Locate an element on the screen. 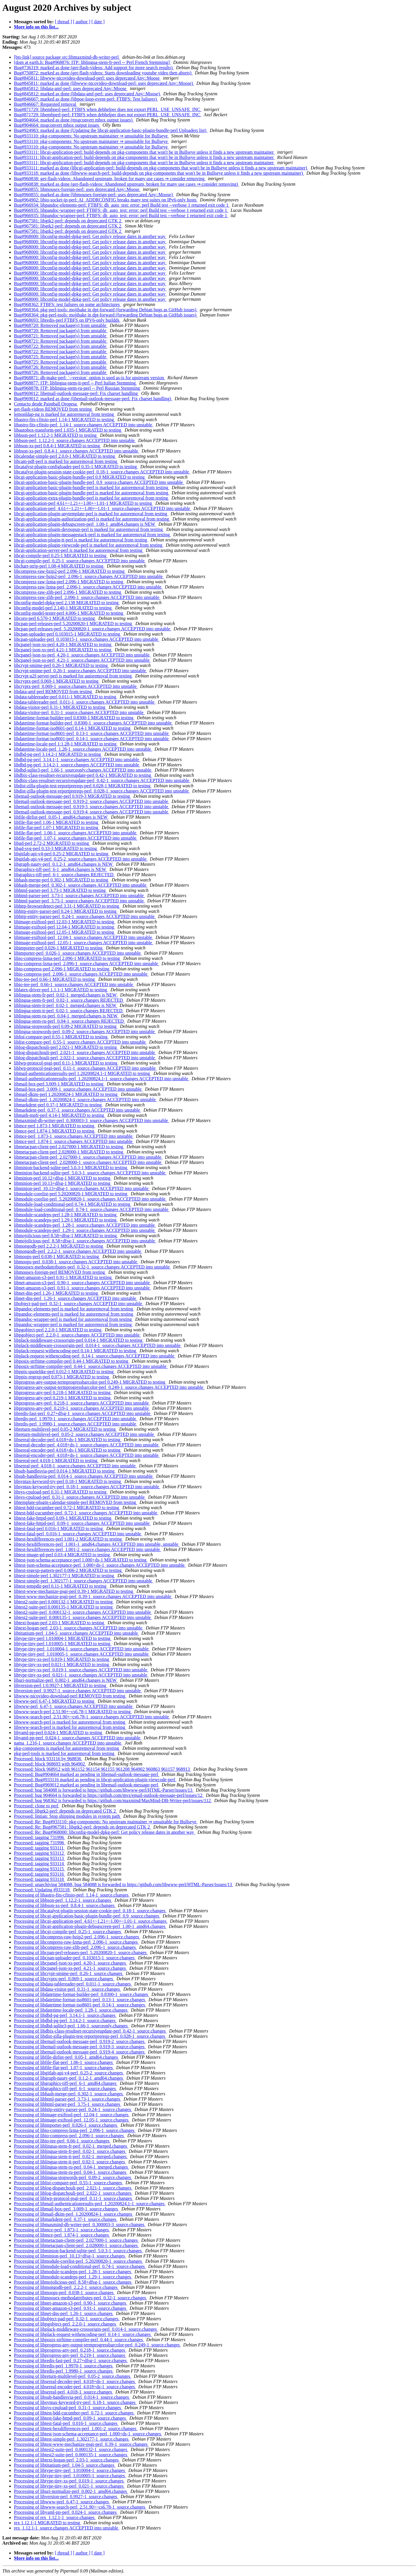  Bug#960838: get-flash-videos: Abandoned upstream, broken for many use cases ⇒ consider removing is located at coordinates (110, 178).